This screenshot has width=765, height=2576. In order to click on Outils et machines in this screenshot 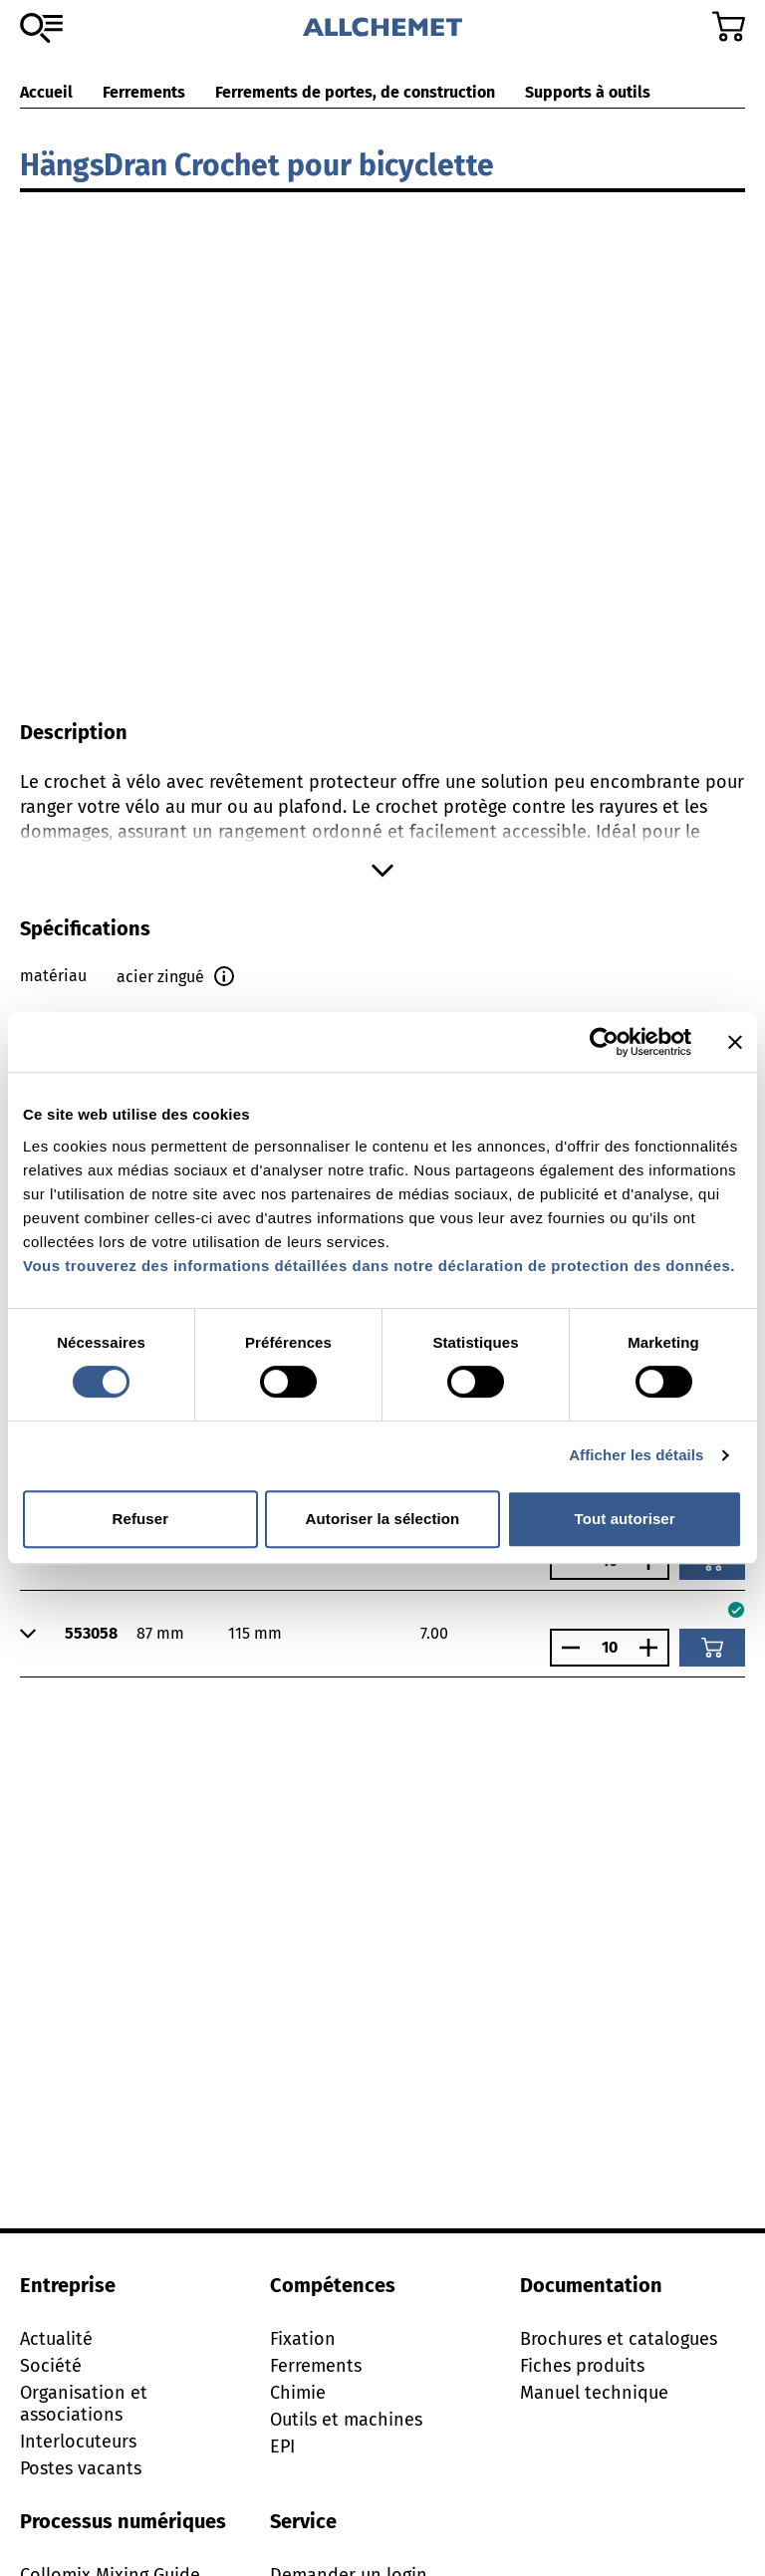, I will do `click(346, 2420)`.